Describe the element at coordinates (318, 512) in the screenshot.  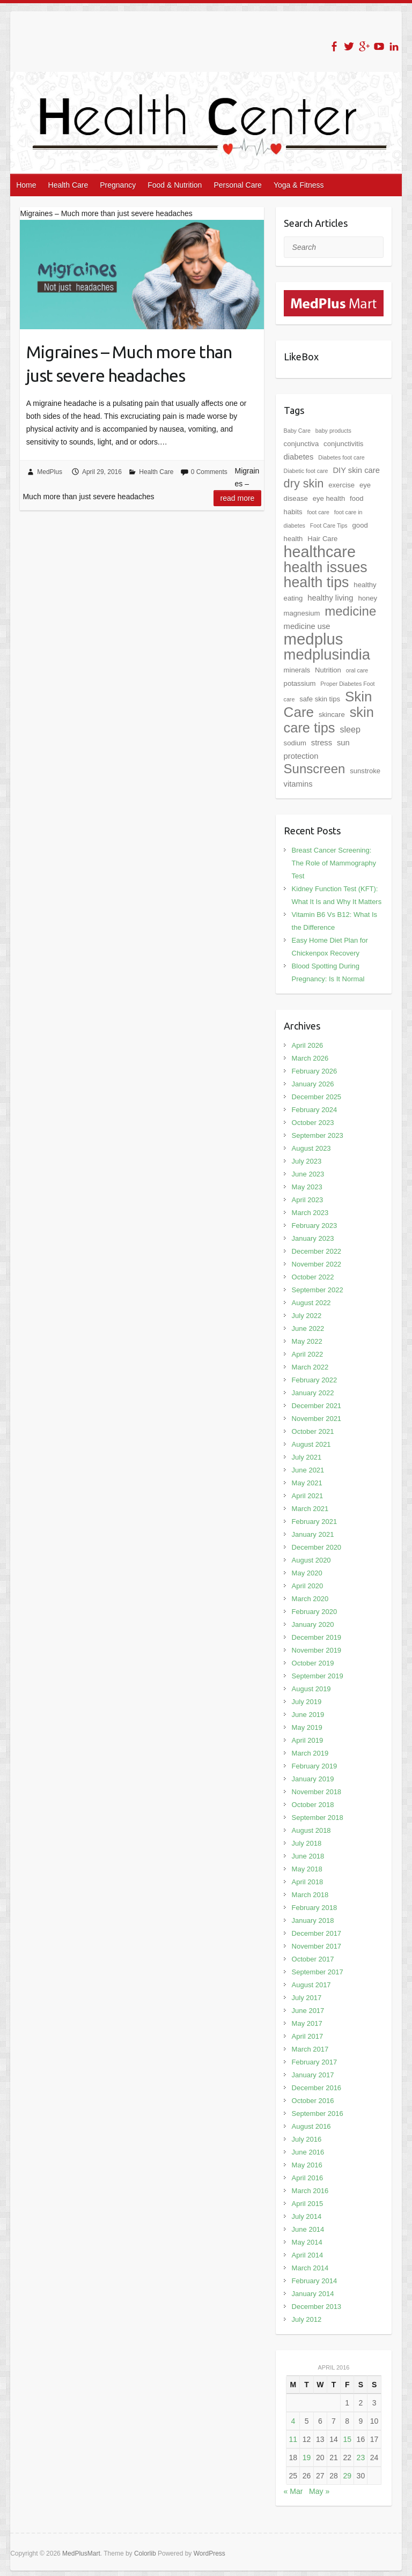
I see `foot care [foot care (1 item)]` at that location.